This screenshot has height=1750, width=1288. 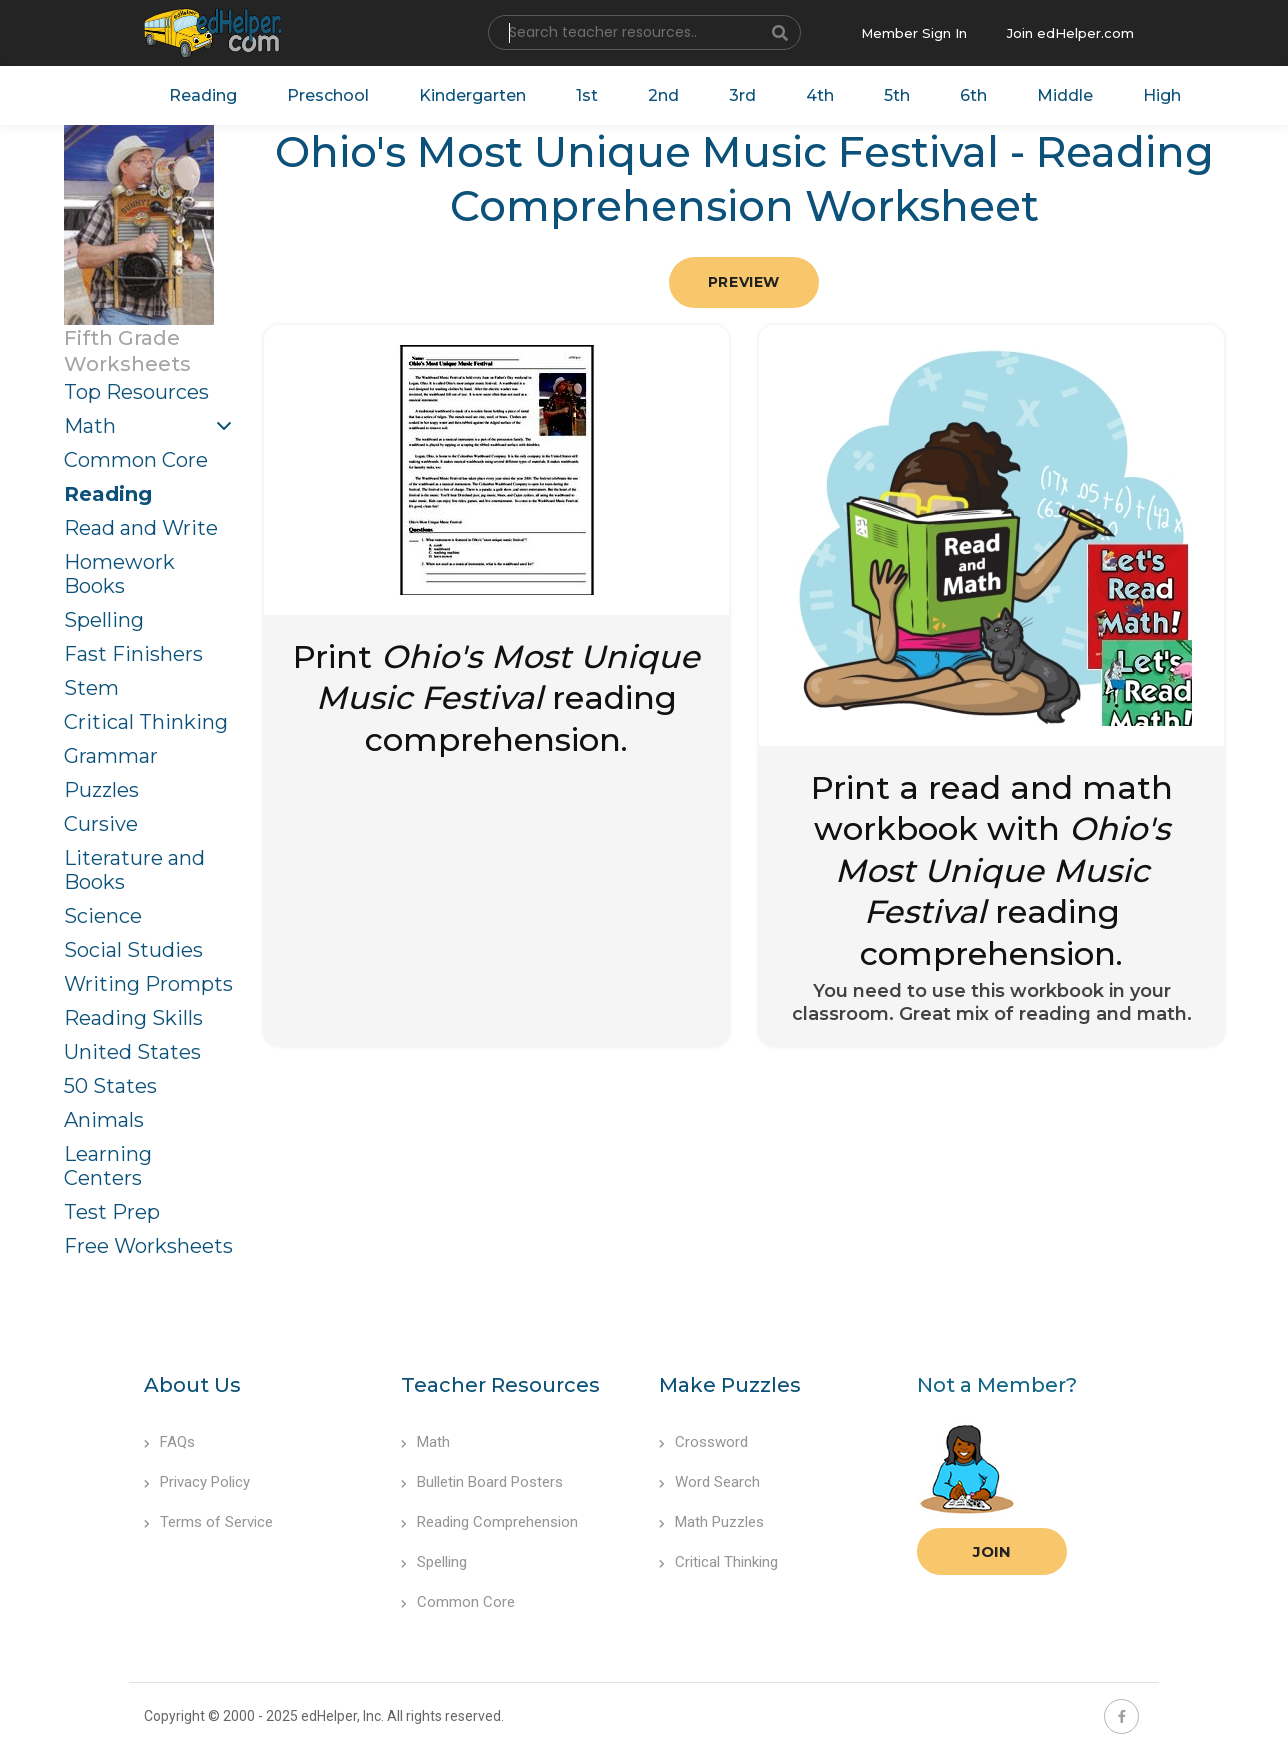 I want to click on Stem, so click(x=91, y=688).